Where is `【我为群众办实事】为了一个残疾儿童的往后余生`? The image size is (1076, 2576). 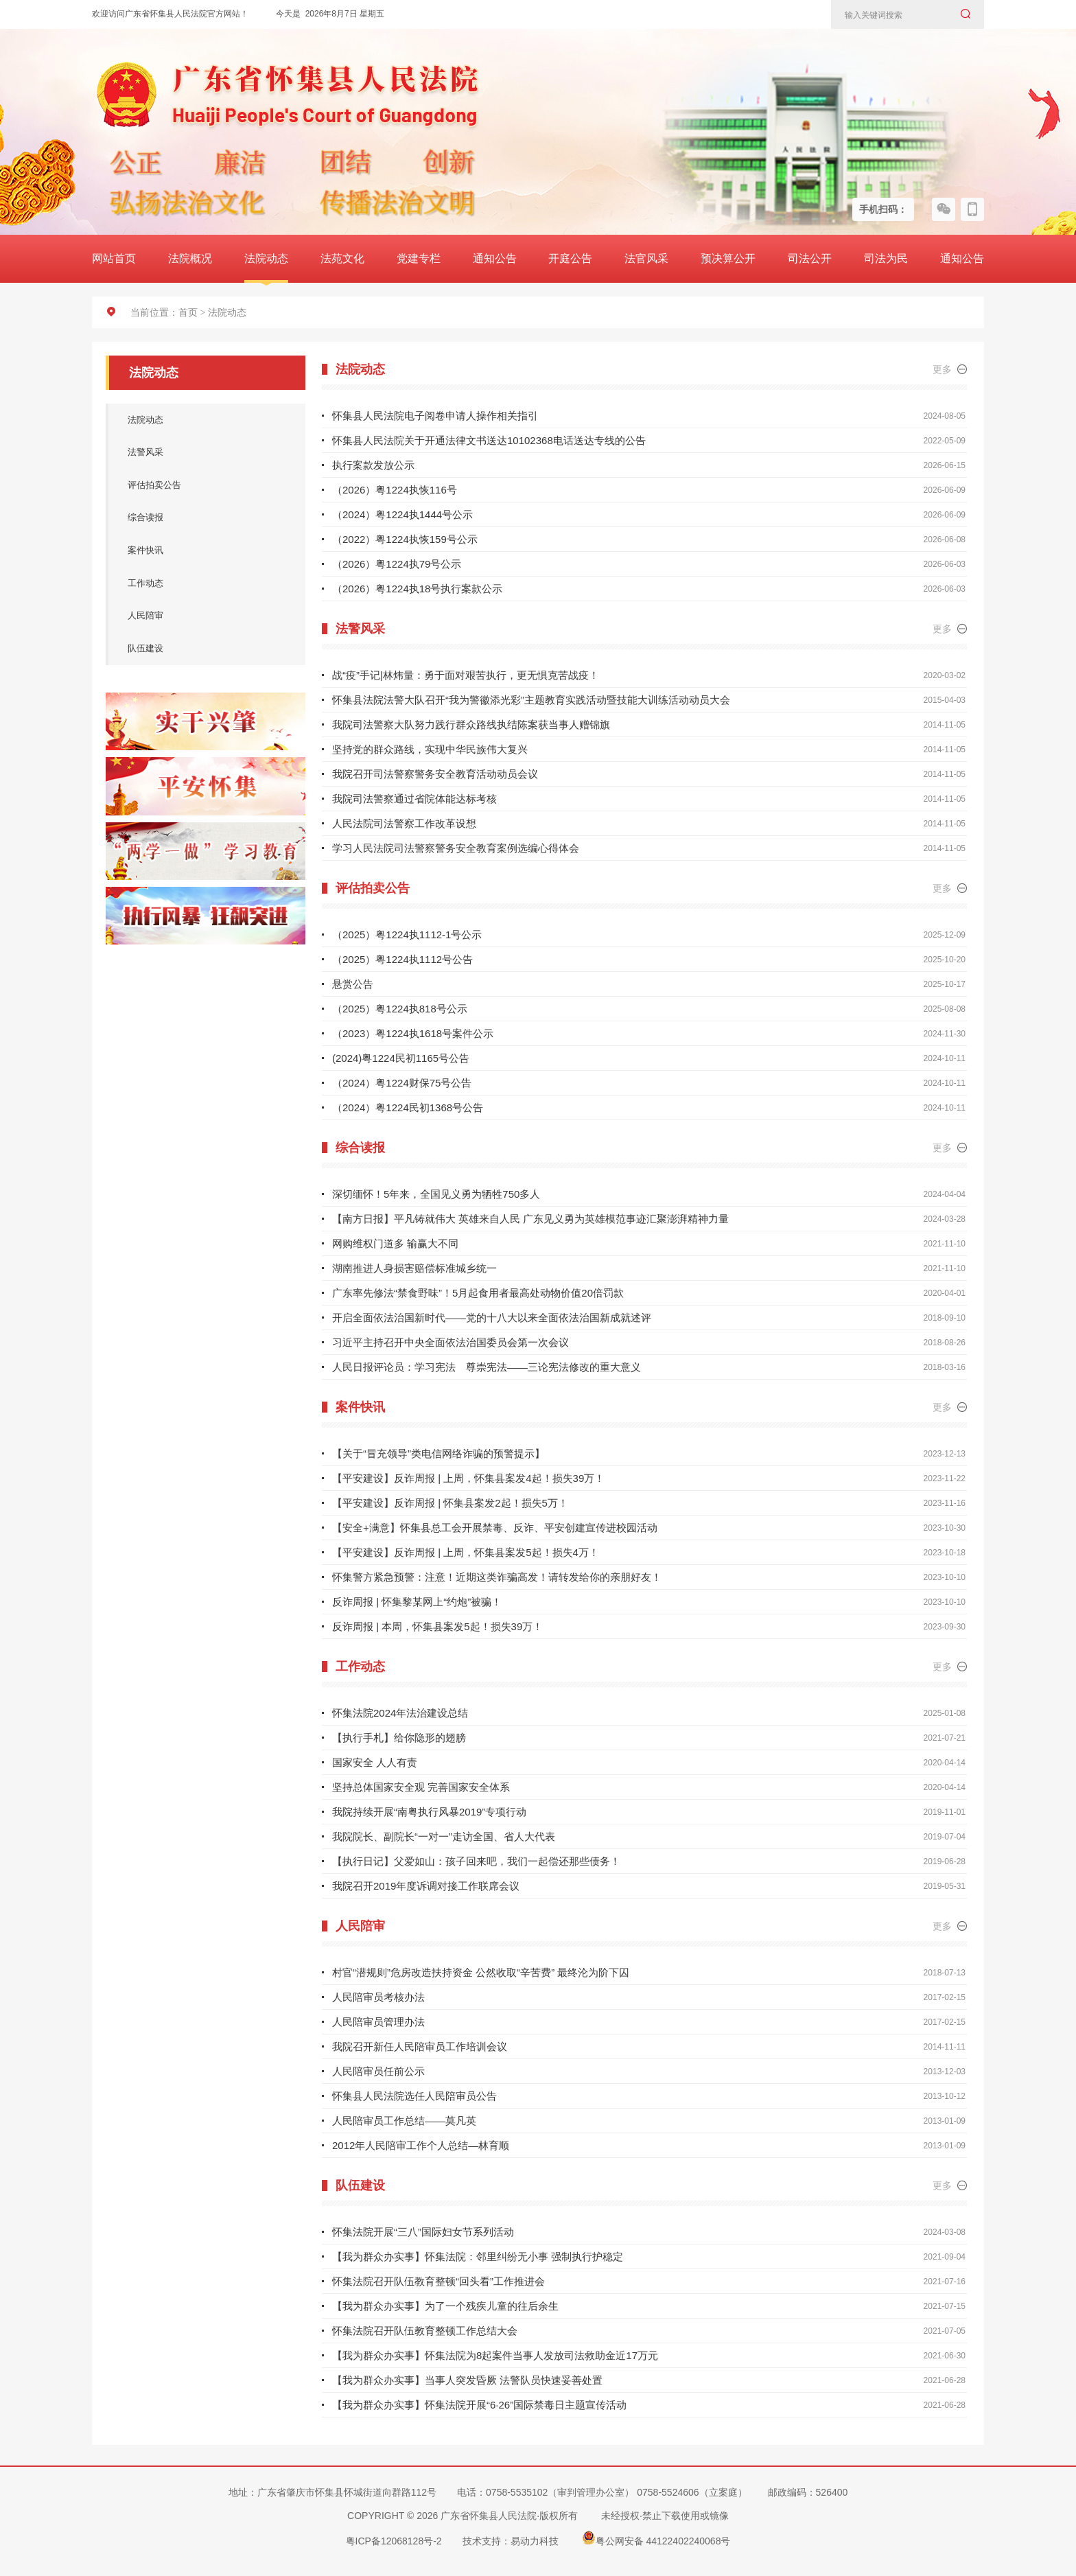
【我为群众办实事】为了一个残疾儿童的往后余生 is located at coordinates (445, 2306).